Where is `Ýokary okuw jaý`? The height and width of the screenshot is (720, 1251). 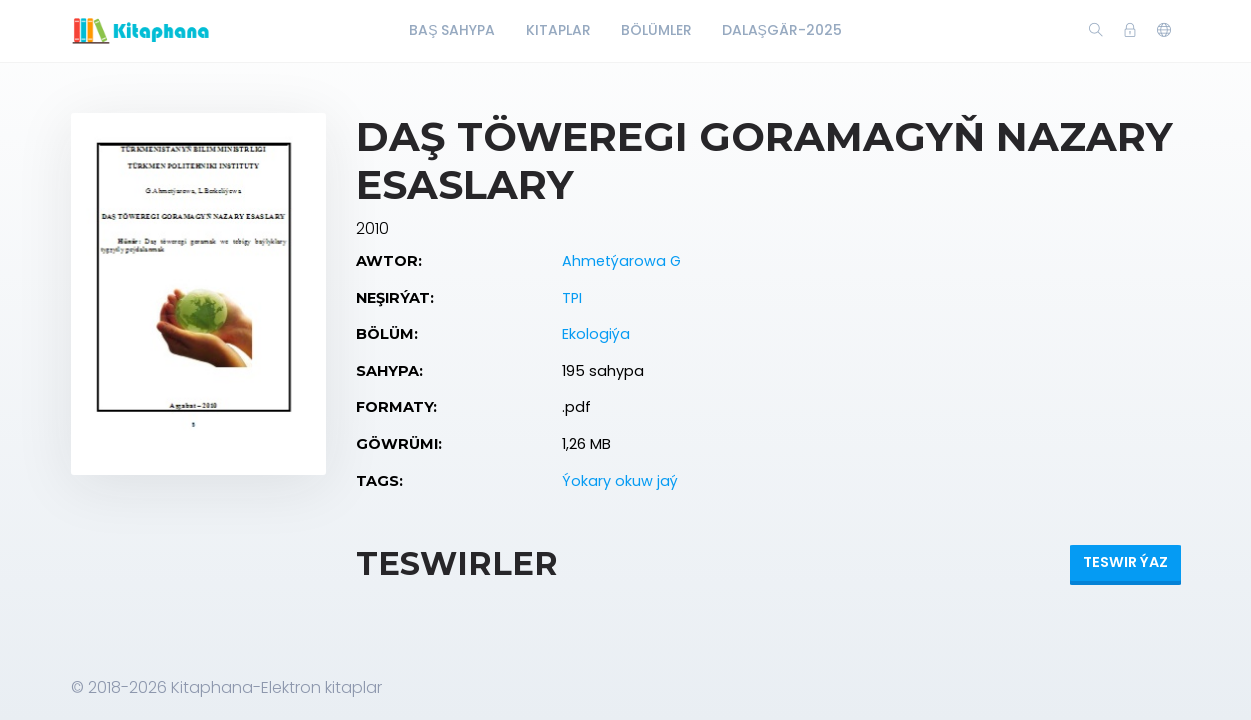 Ýokary okuw jaý is located at coordinates (620, 481).